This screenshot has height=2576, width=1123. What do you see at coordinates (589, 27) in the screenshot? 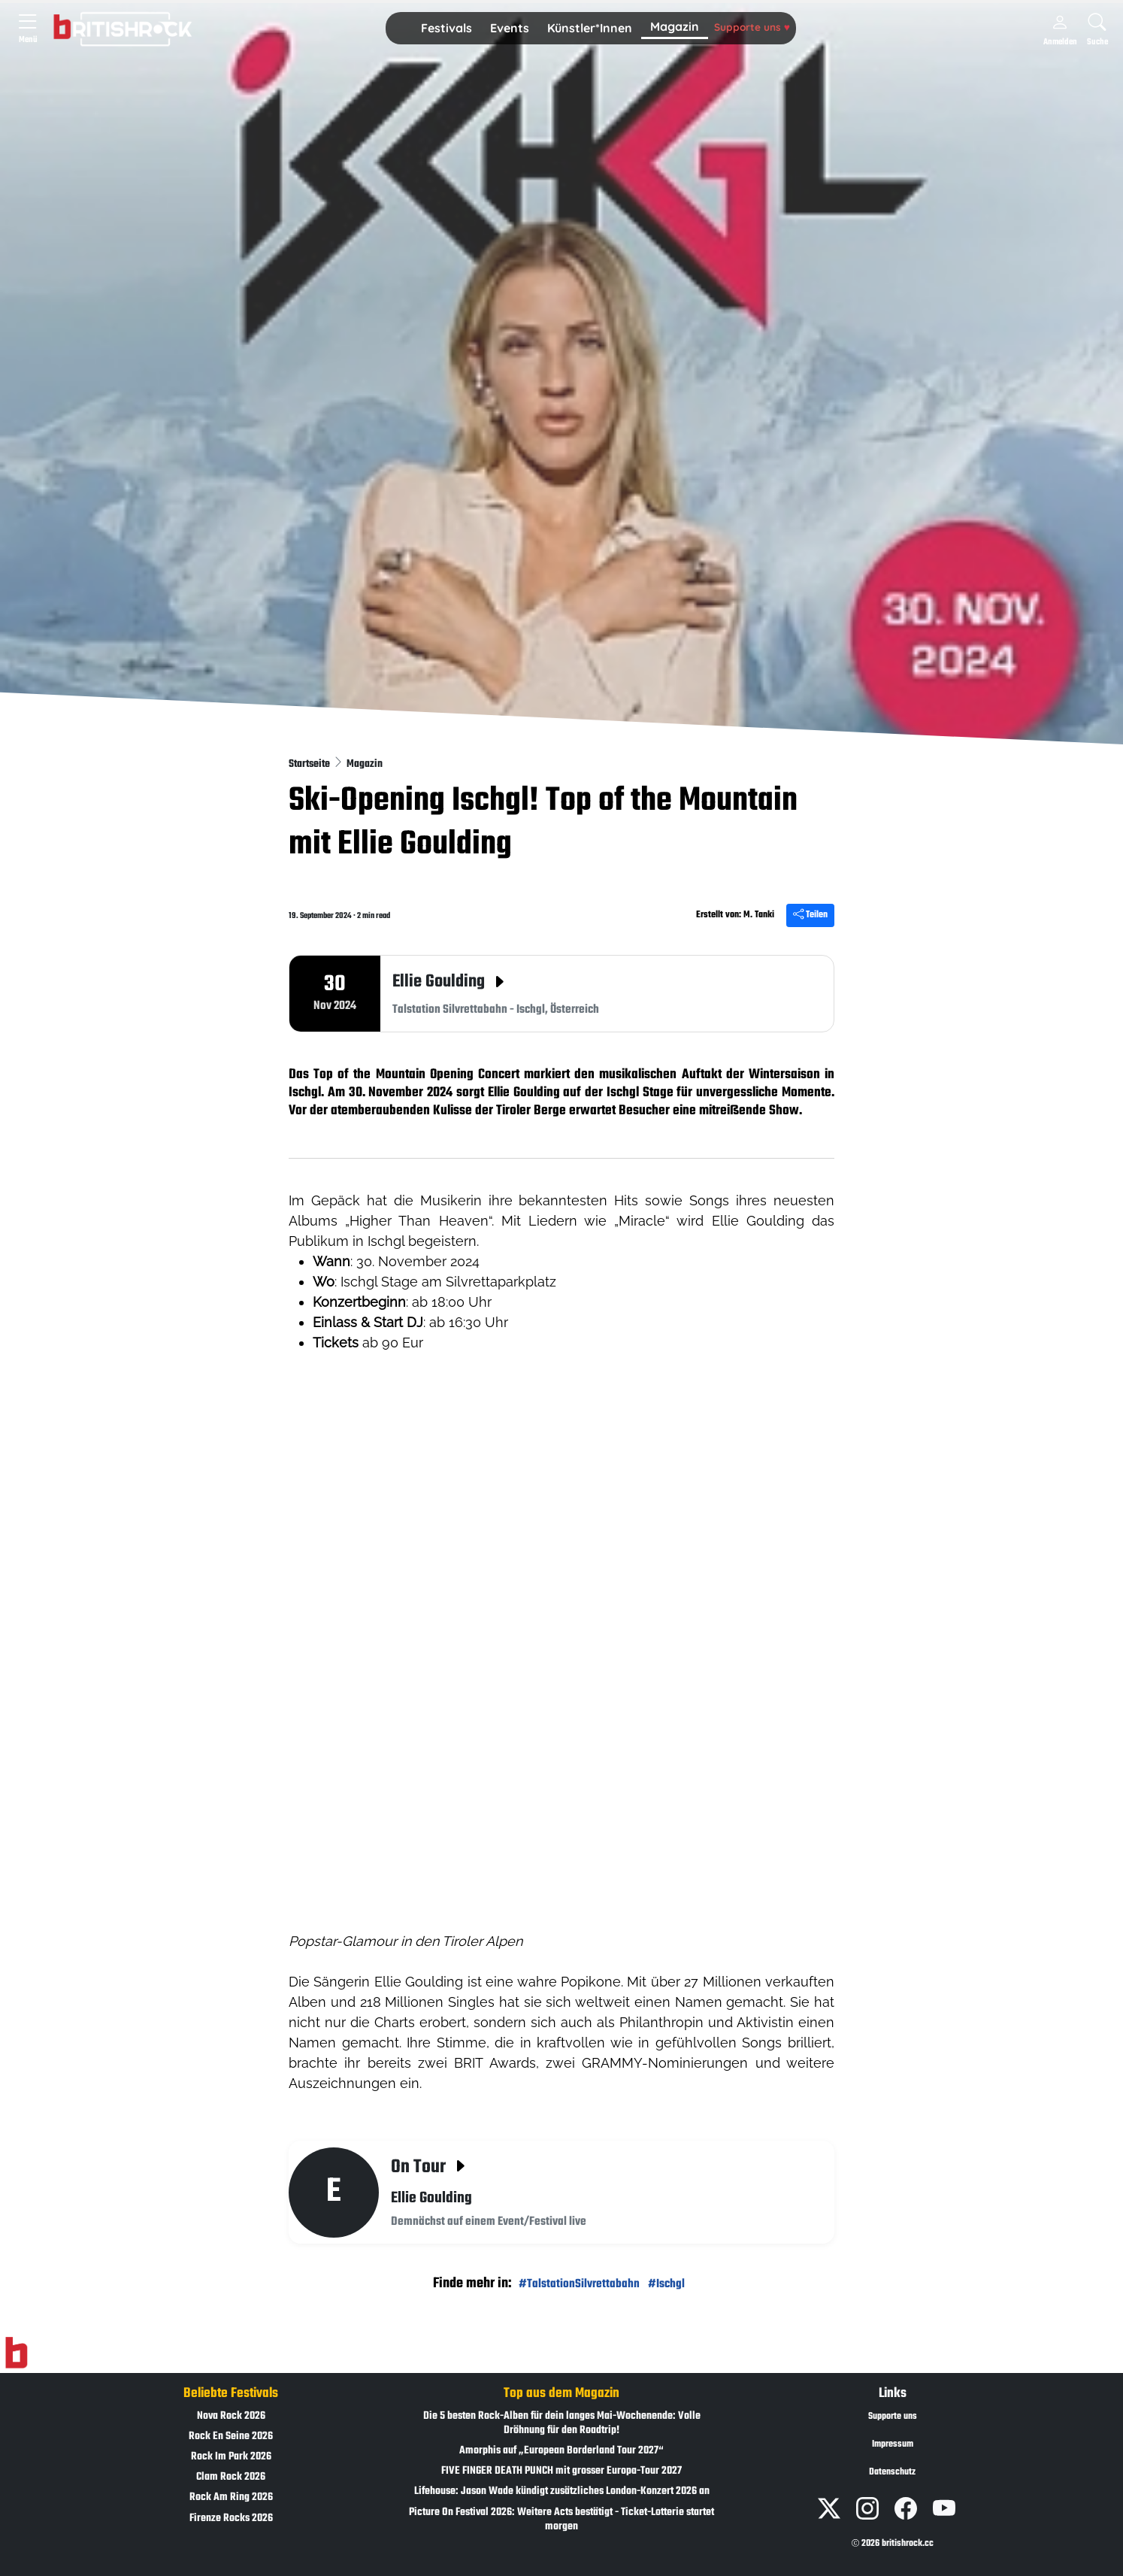
I see `Künstler*Innen` at bounding box center [589, 27].